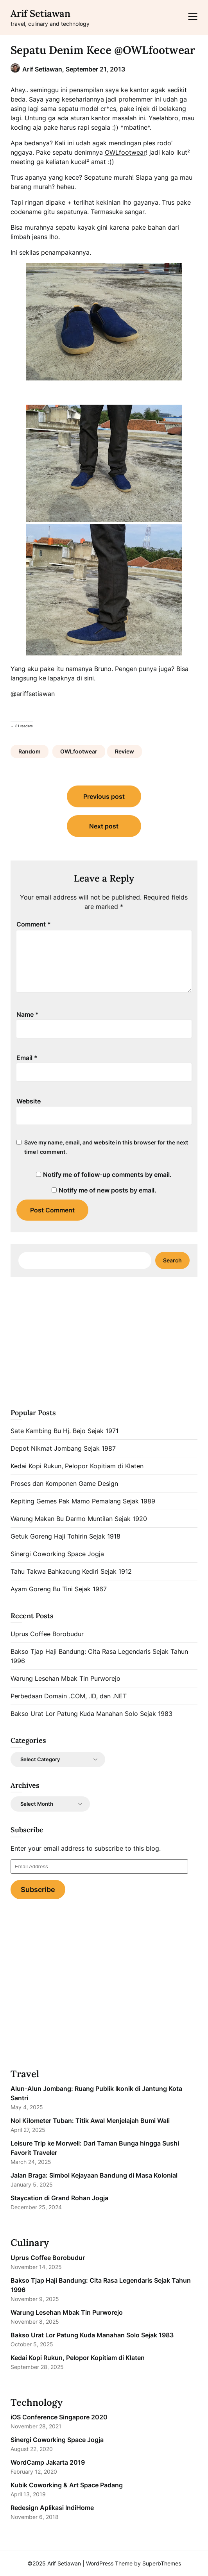  I want to click on Next post, so click(103, 826).